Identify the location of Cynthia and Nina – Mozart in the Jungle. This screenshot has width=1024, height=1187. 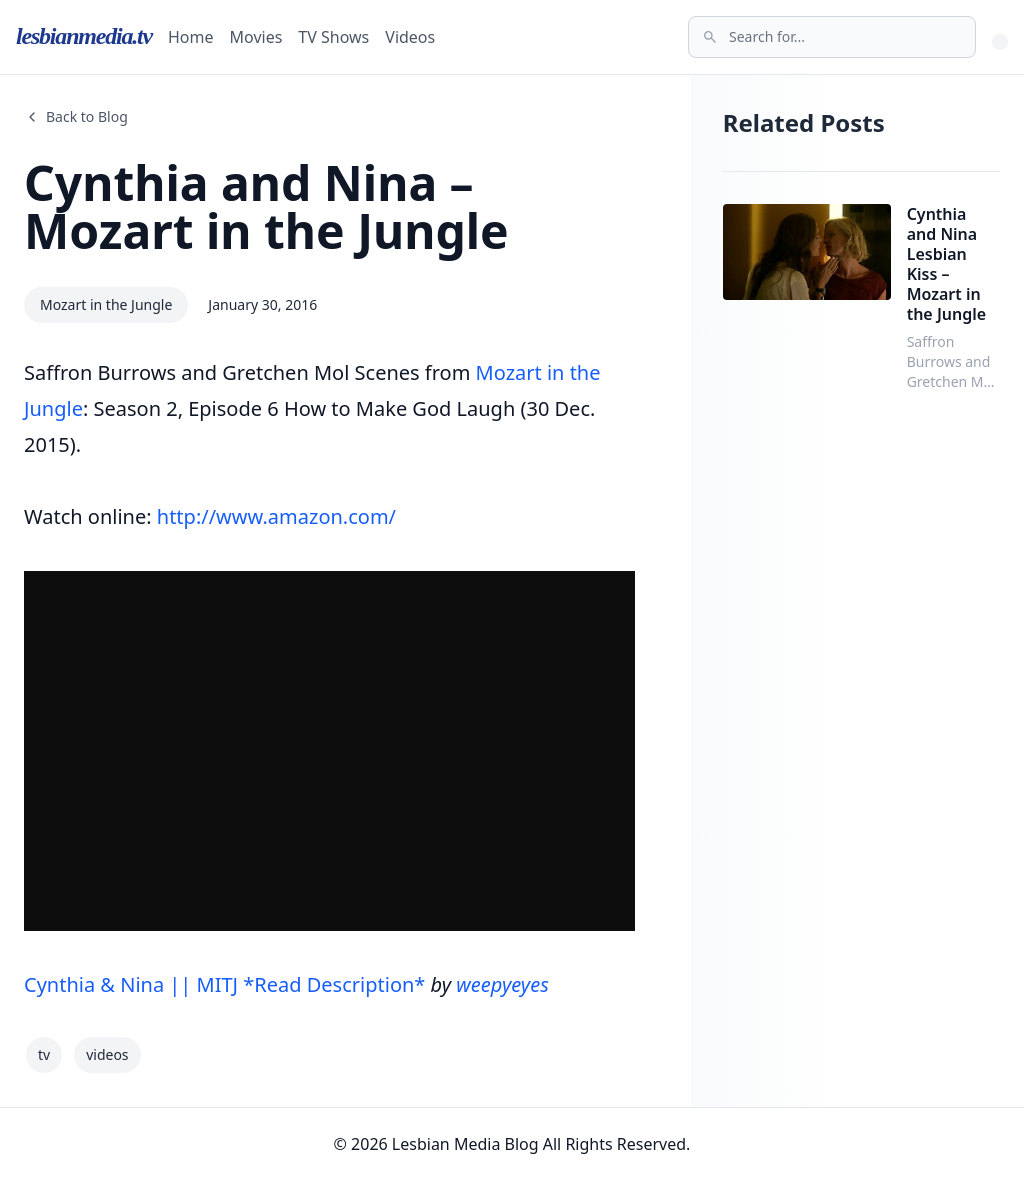
(266, 206).